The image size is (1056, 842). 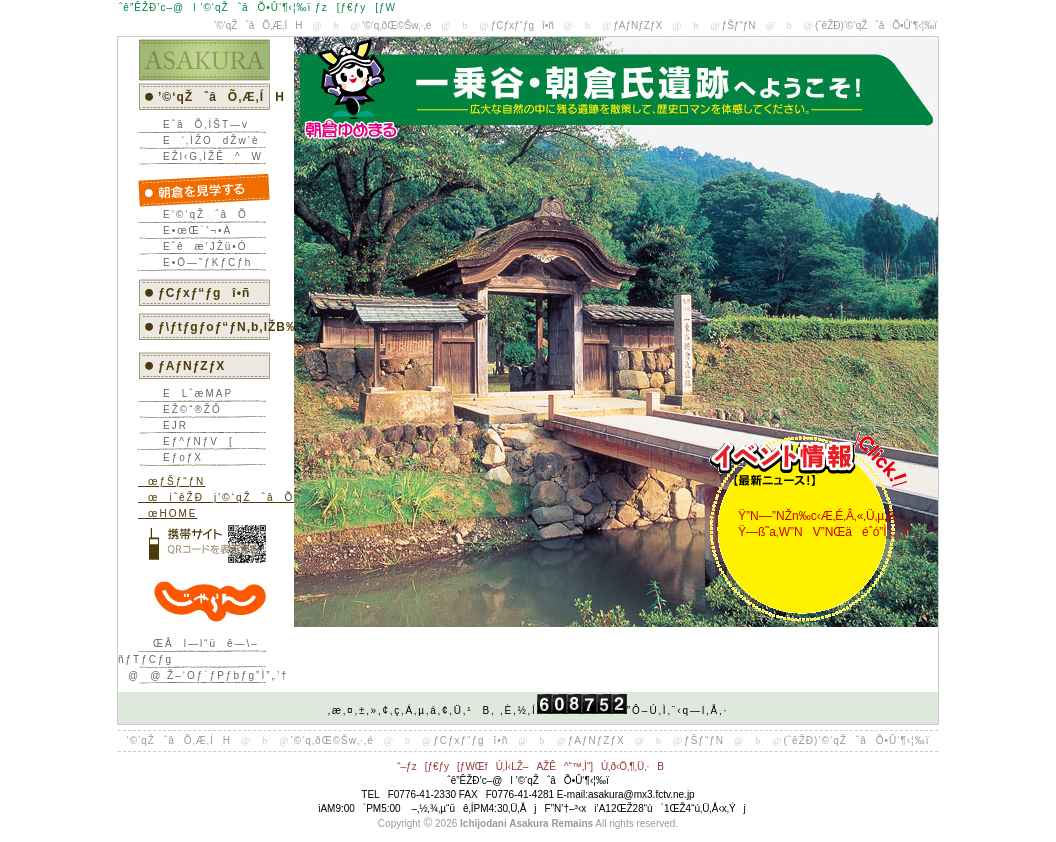 What do you see at coordinates (258, 25) in the screenshot?
I see `’©‘qŽˆâÕ‚Æ‚ÍH` at bounding box center [258, 25].